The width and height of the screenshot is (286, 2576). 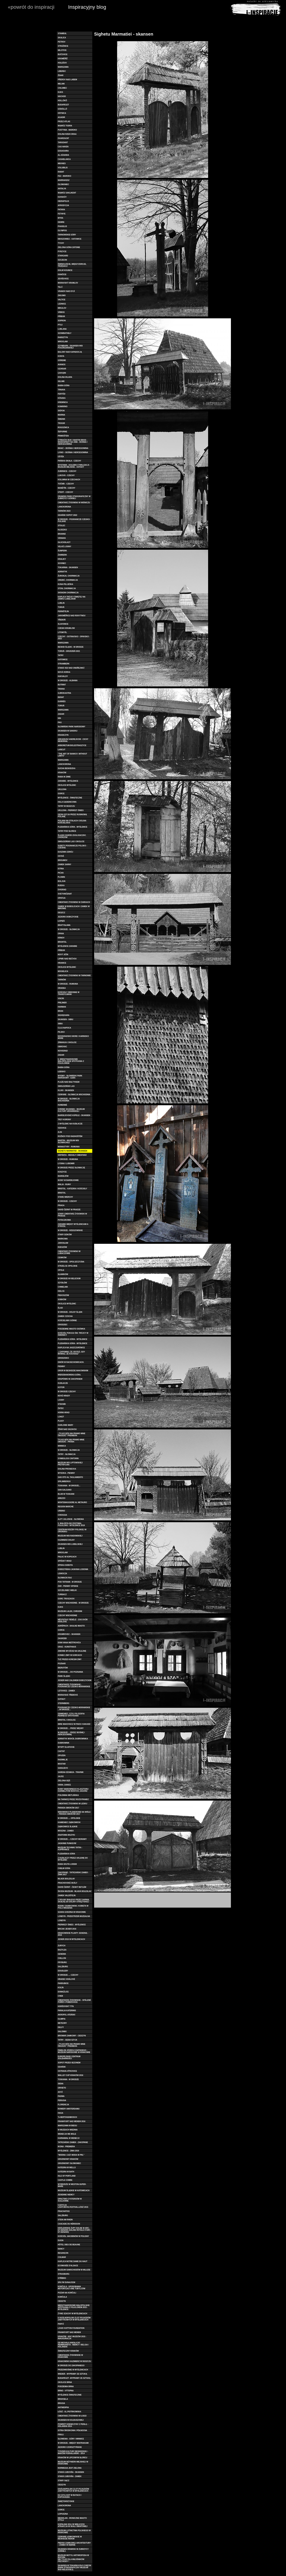 What do you see at coordinates (66, 291) in the screenshot?
I see `Vranov nad Dyjí` at bounding box center [66, 291].